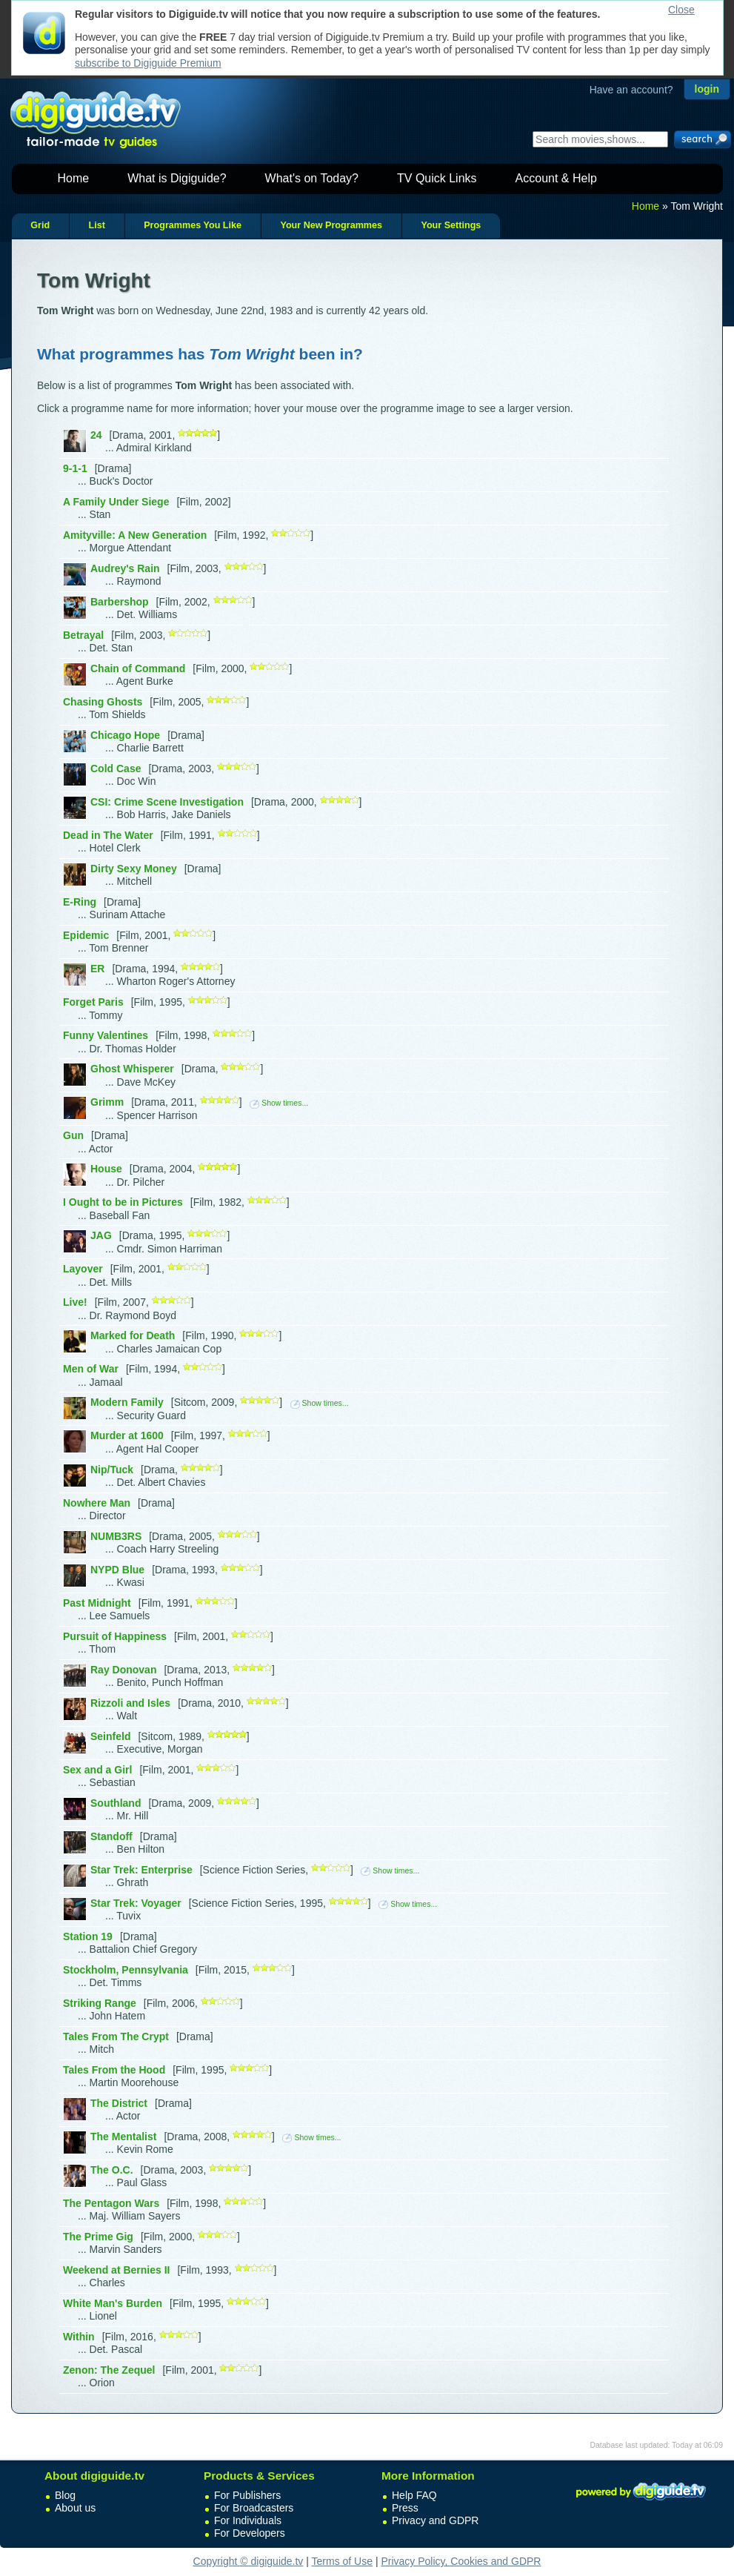  Describe the element at coordinates (556, 178) in the screenshot. I see `Account & Help` at that location.